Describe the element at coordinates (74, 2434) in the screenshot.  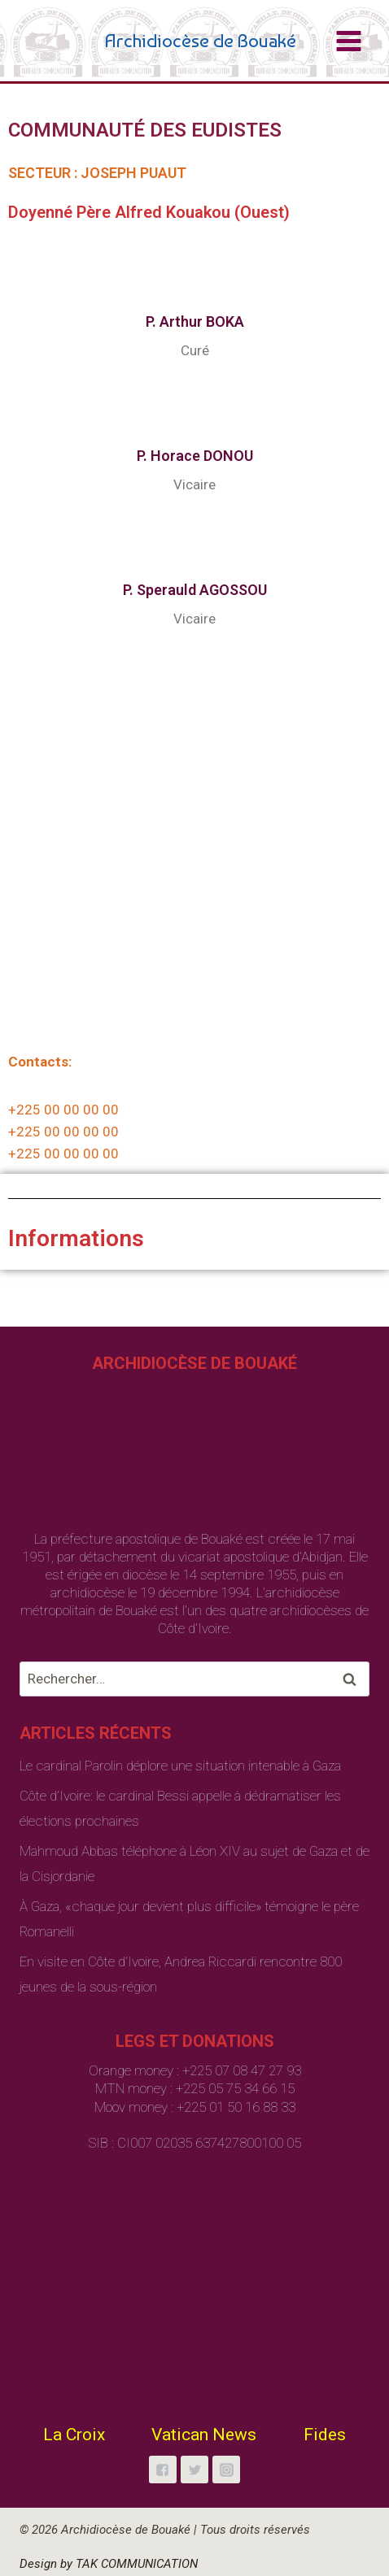
I see `La Croix` at that location.